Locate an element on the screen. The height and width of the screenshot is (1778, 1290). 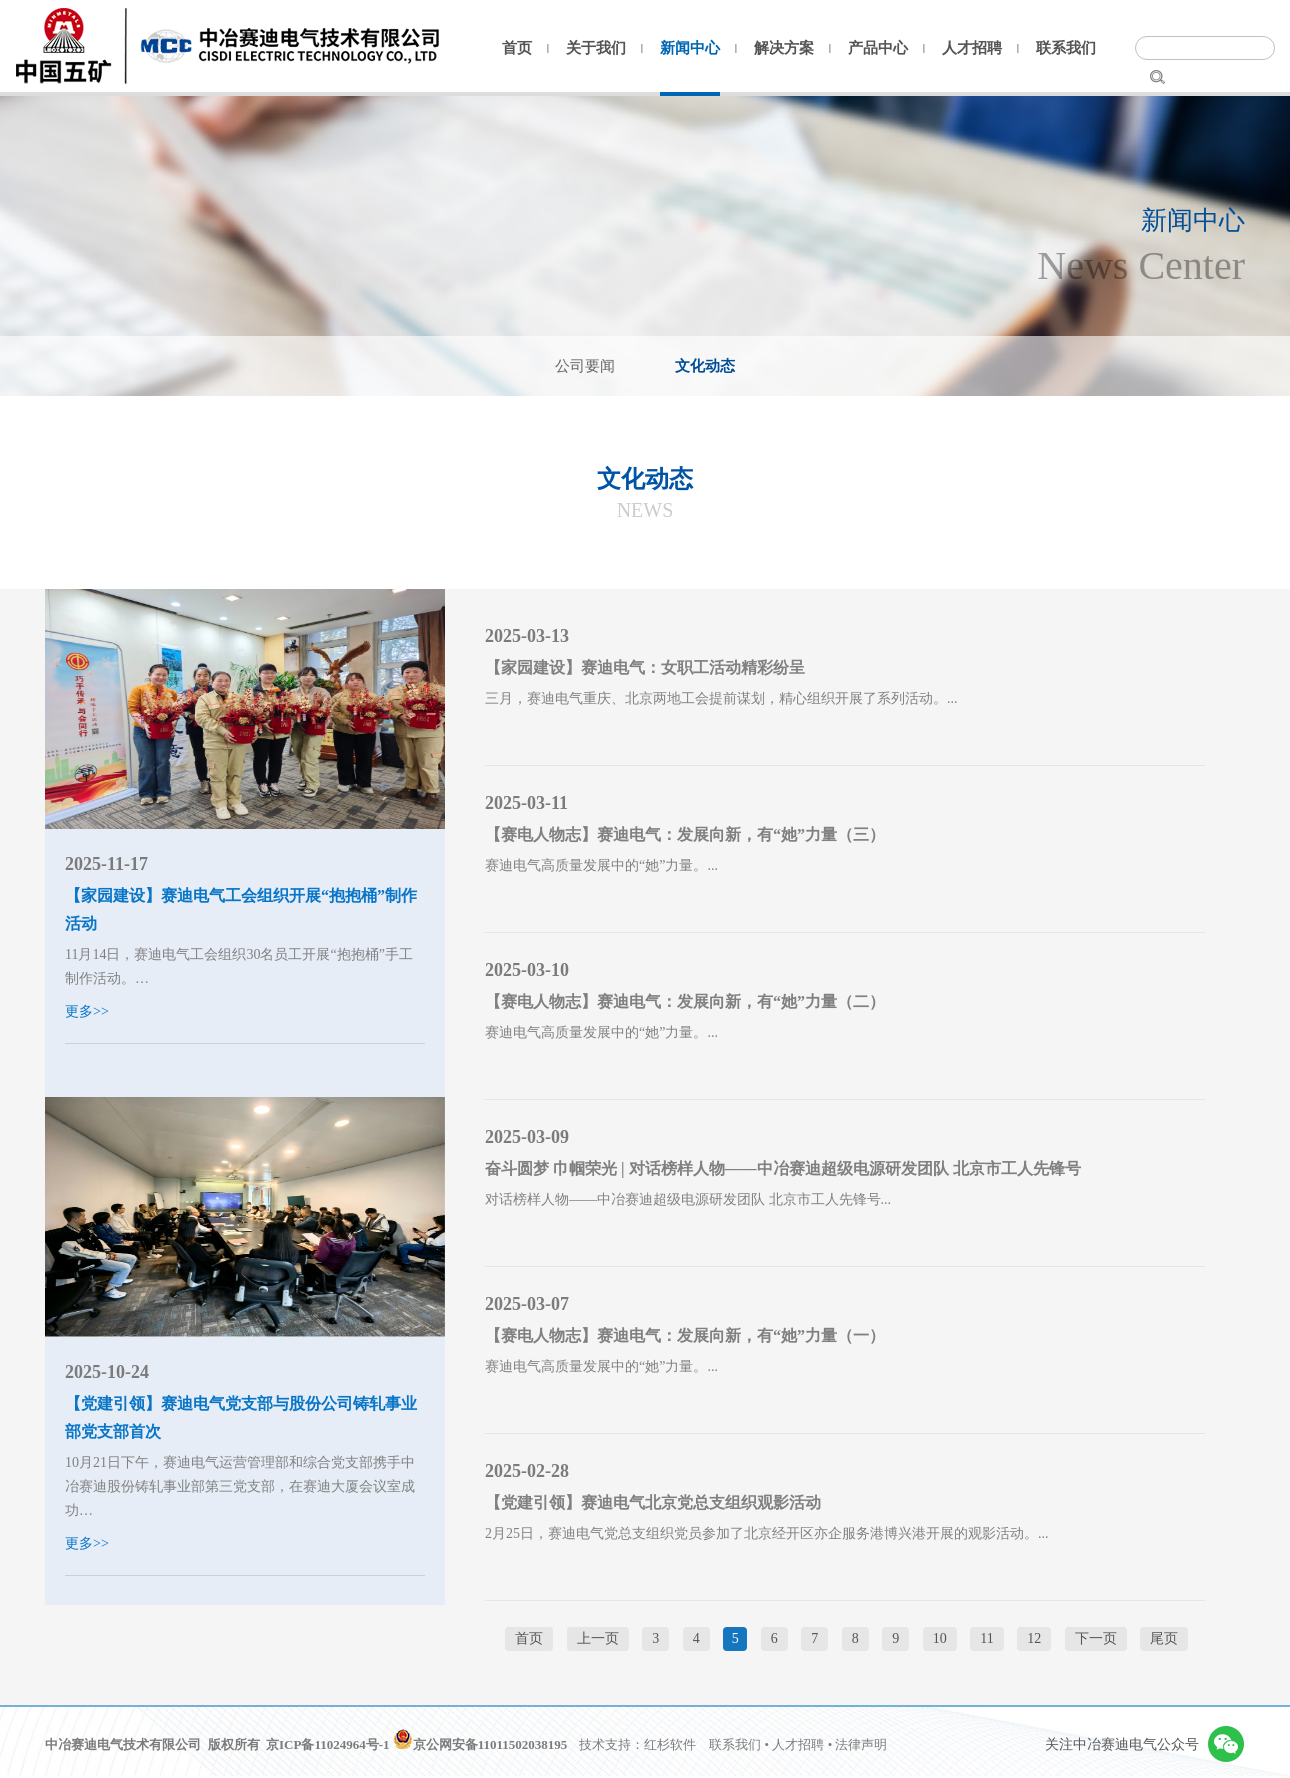
公司要闻 is located at coordinates (585, 366).